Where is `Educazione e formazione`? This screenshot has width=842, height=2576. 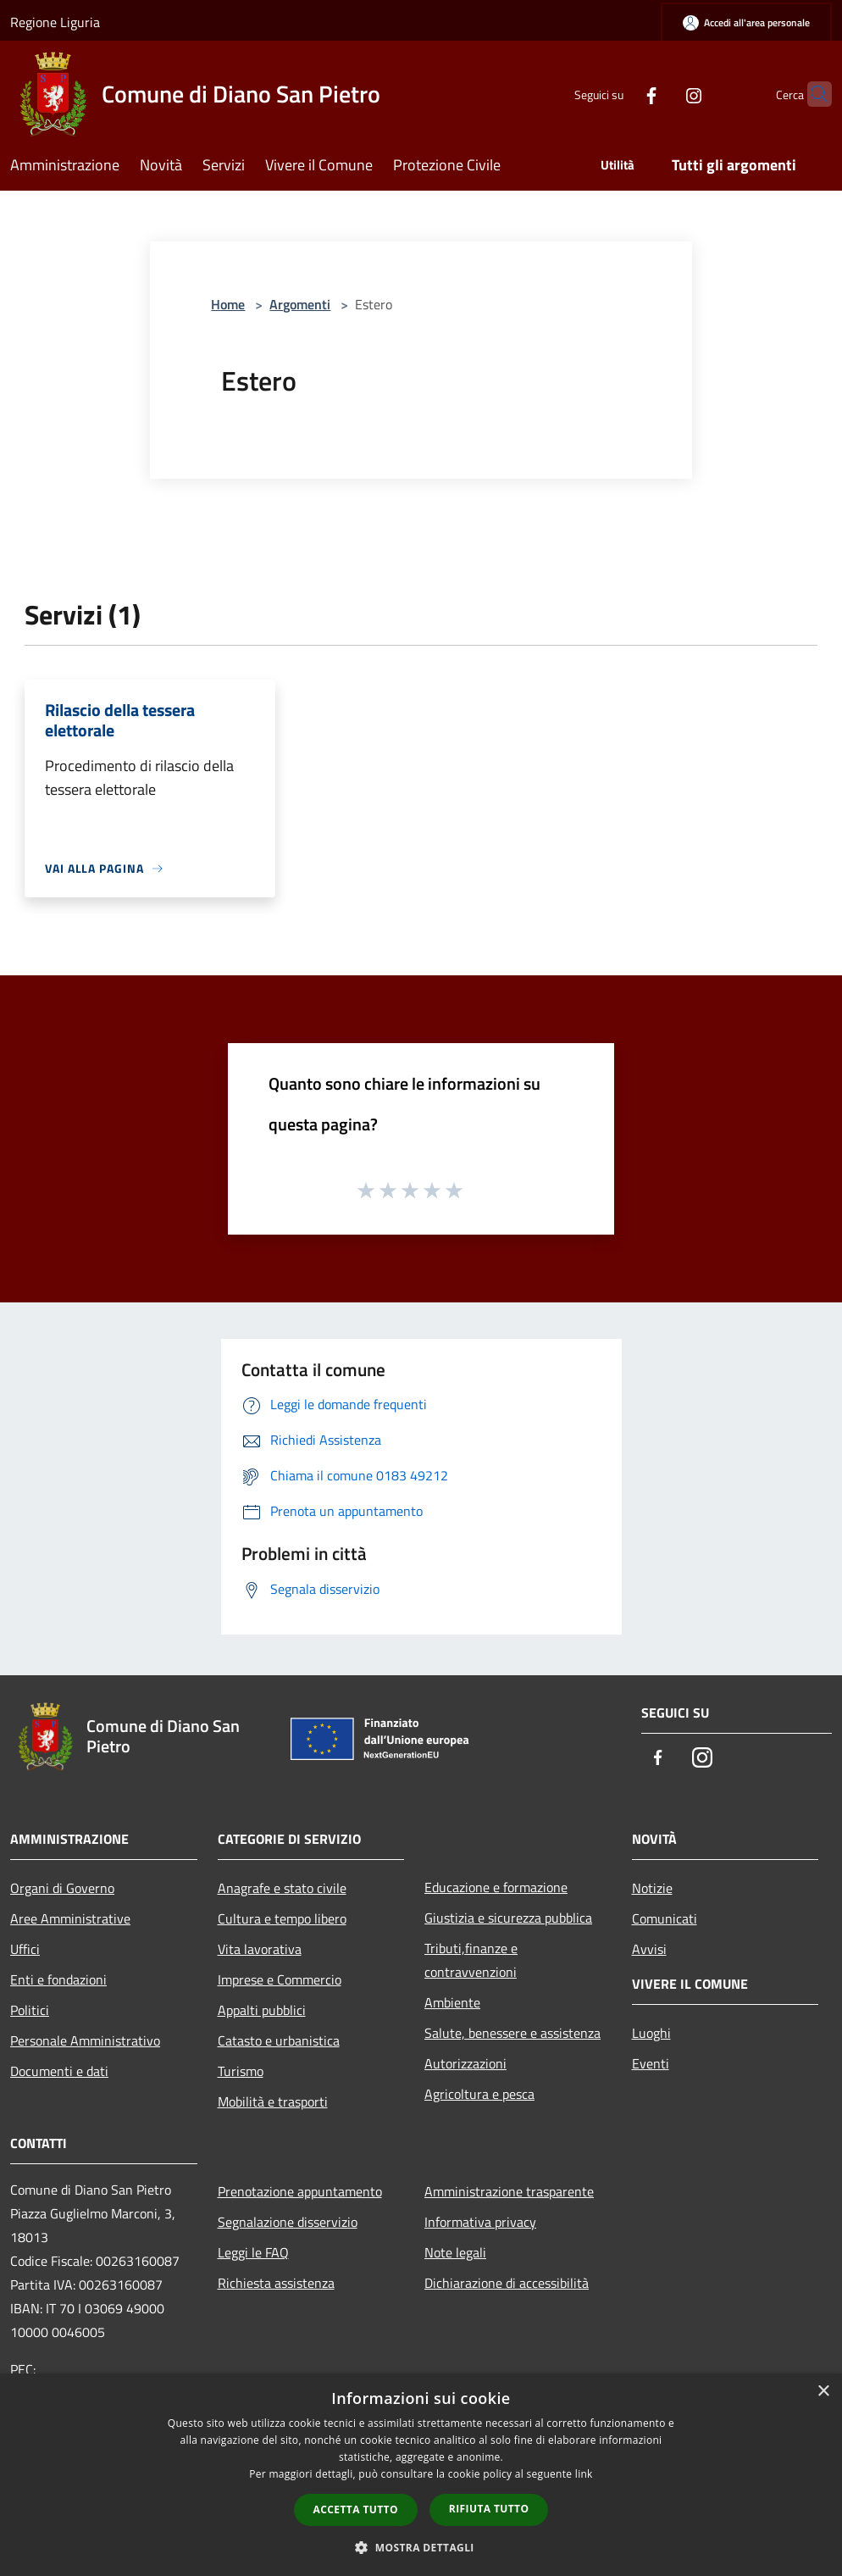
Educazione e formazione is located at coordinates (496, 1887).